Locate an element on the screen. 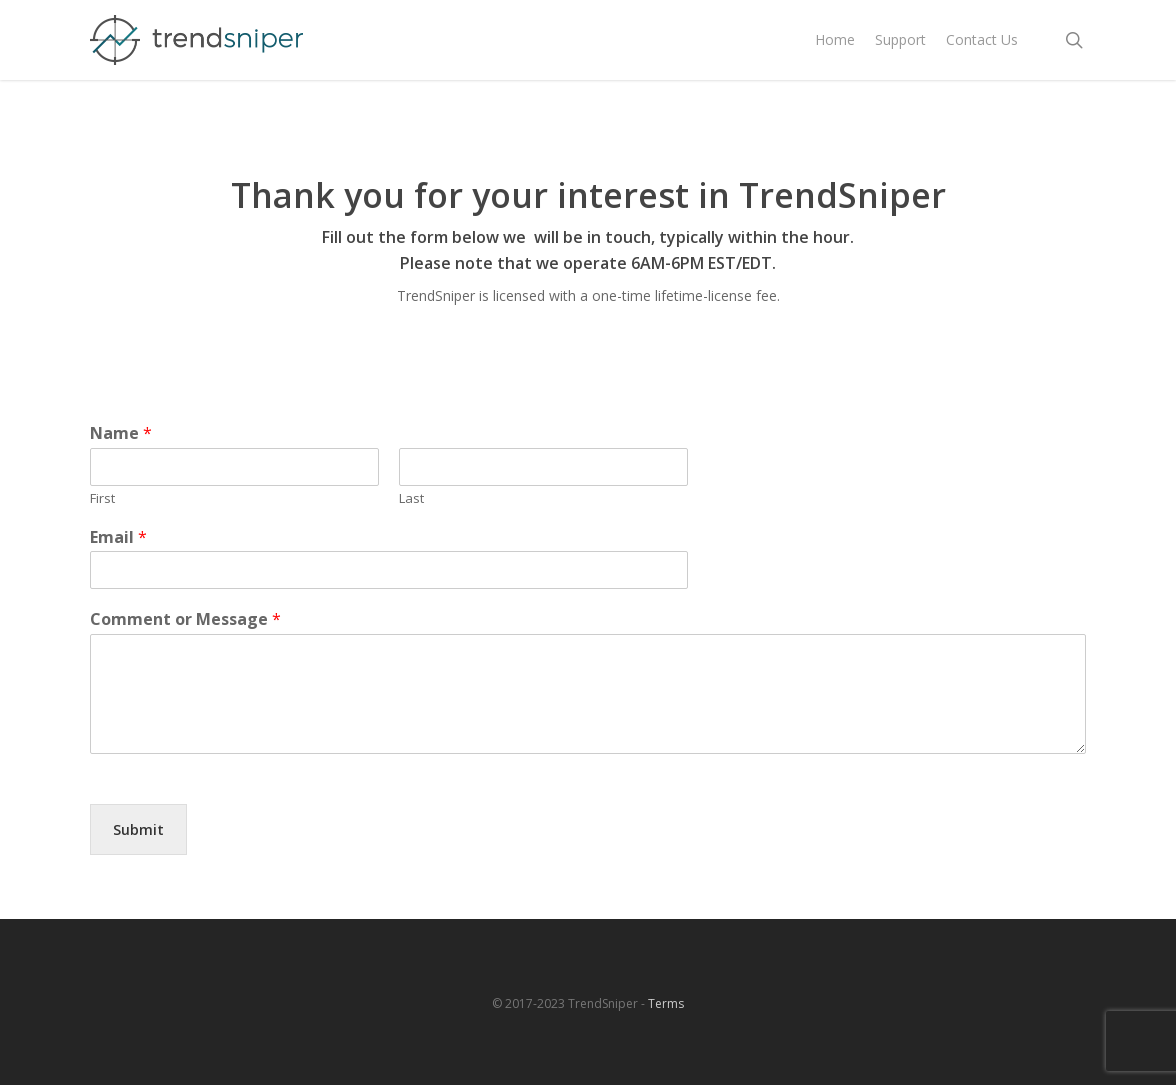 This screenshot has height=1085, width=1176. Email is located at coordinates (118, 537).